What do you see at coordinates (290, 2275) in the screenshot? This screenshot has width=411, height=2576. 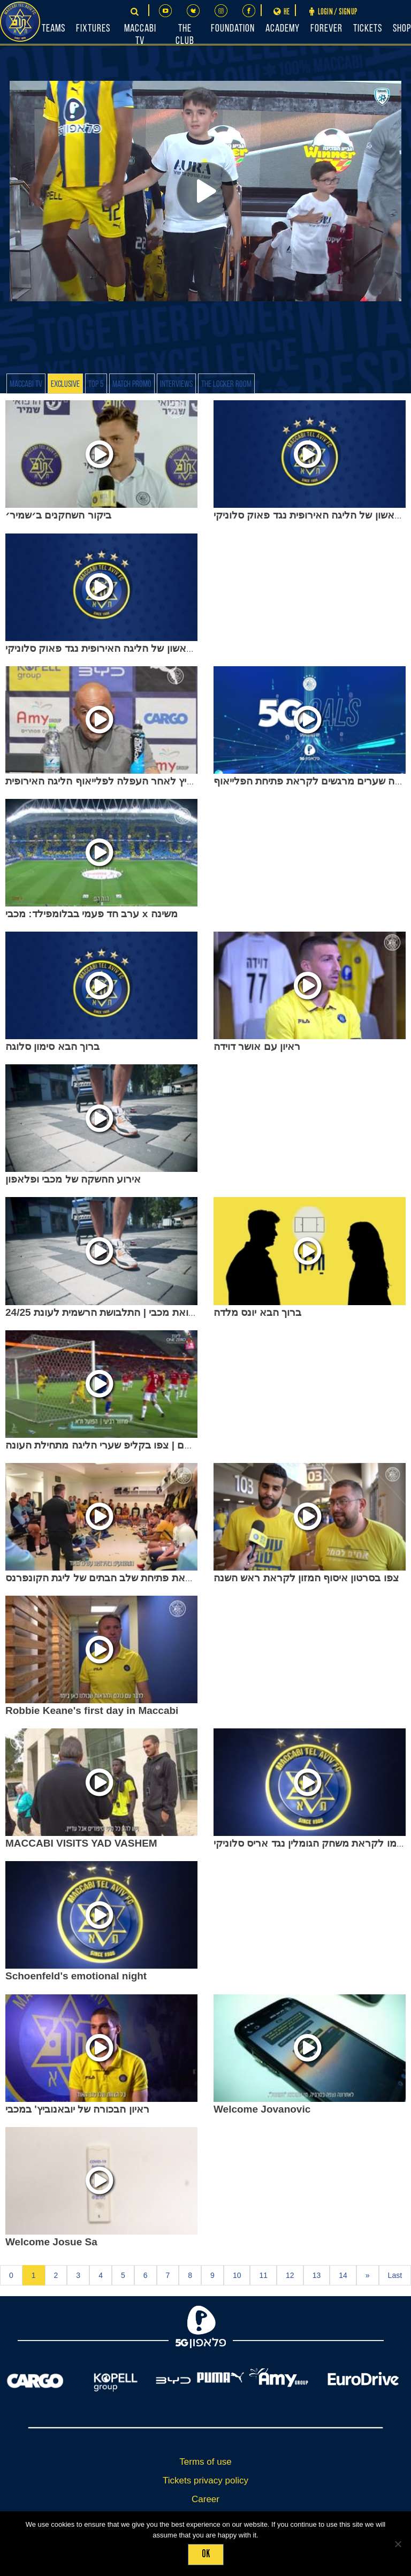 I see `12` at bounding box center [290, 2275].